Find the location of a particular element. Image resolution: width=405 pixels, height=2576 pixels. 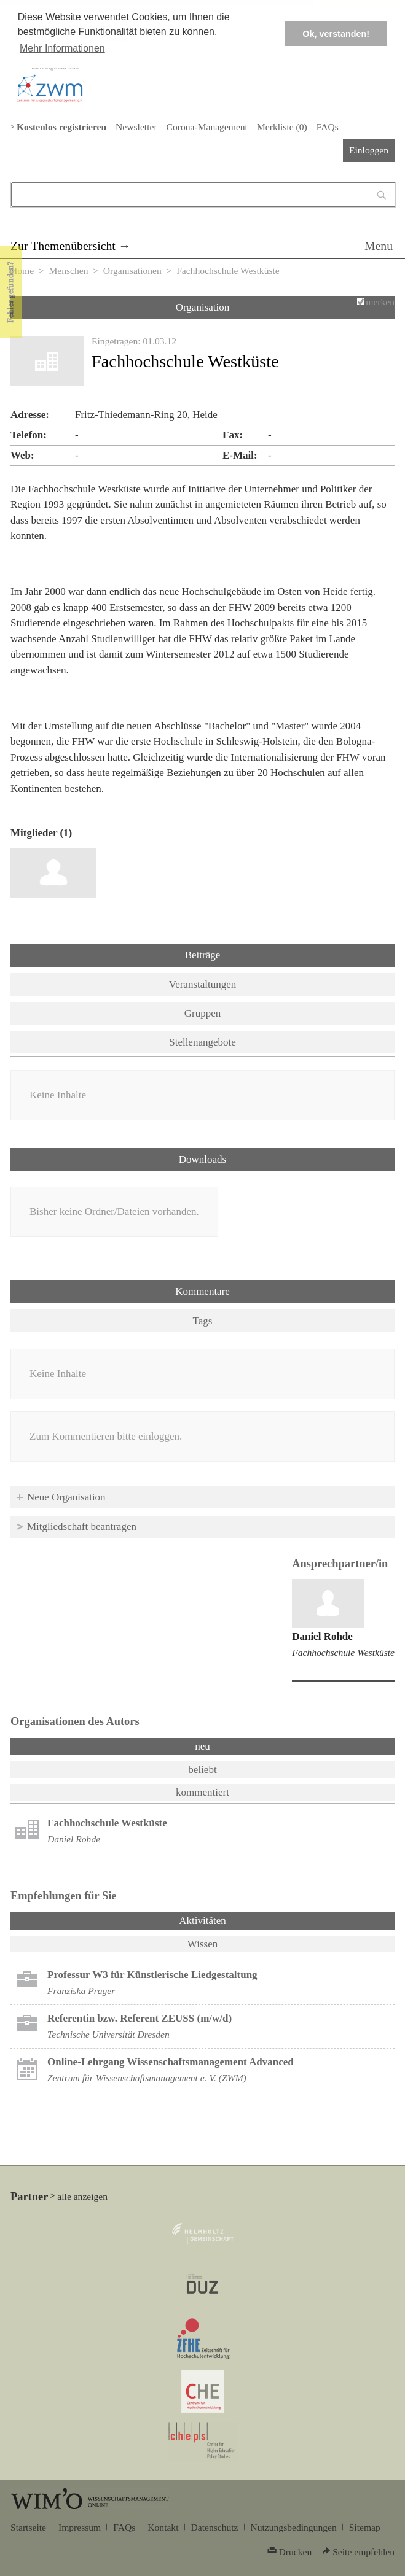

Tags is located at coordinates (203, 1321).